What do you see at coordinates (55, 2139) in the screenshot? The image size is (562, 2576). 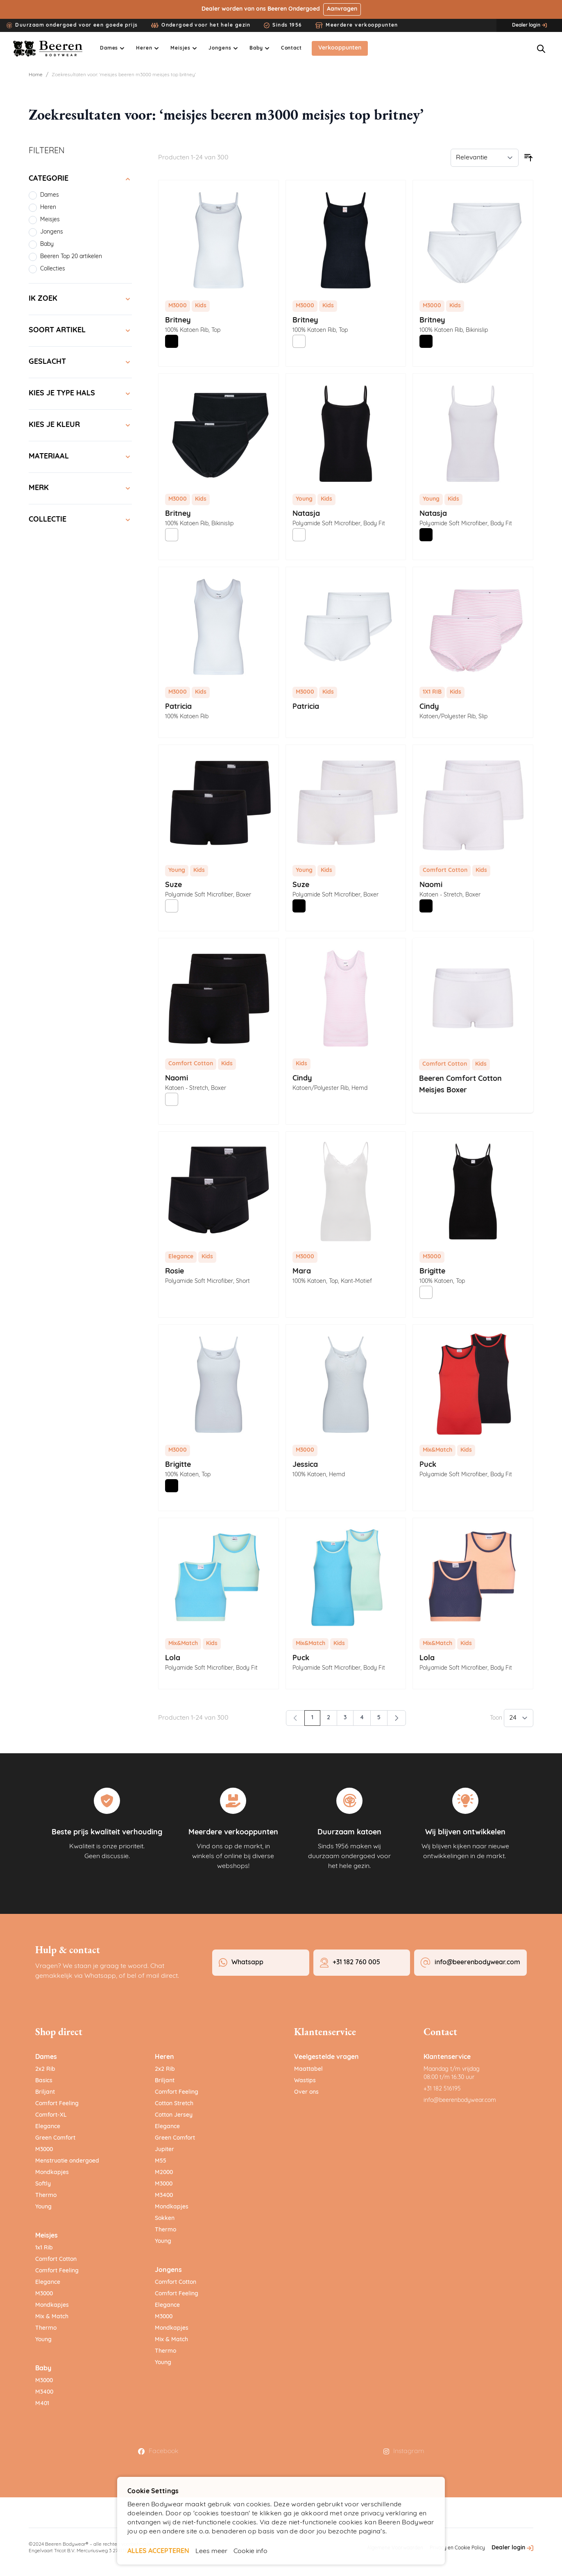 I see `Green Comfort` at bounding box center [55, 2139].